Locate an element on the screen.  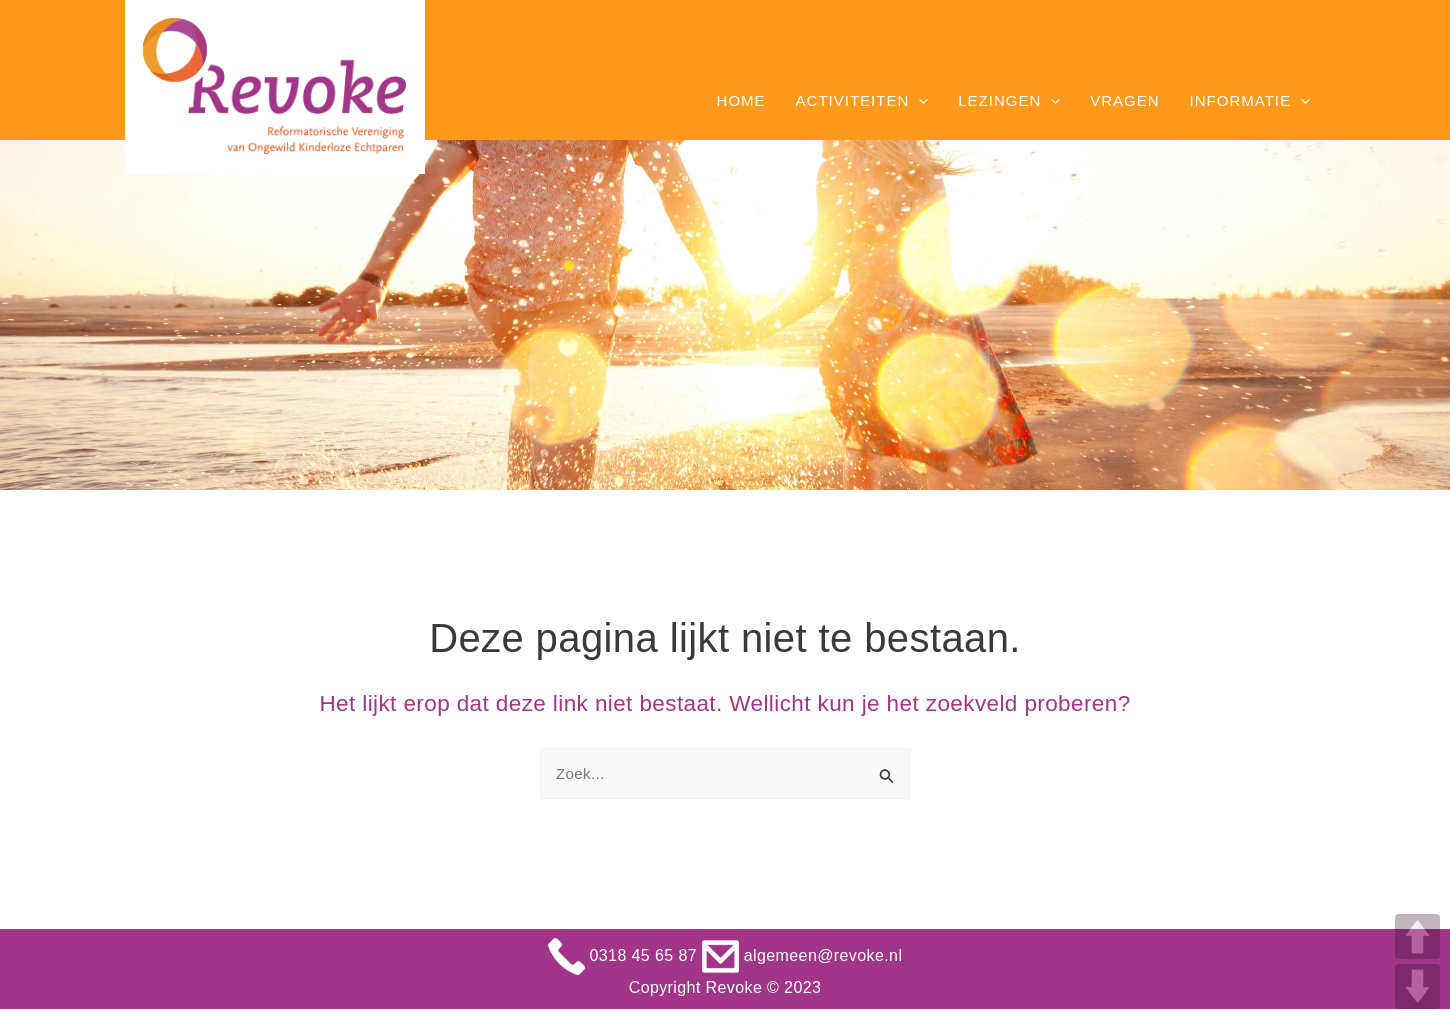
Home is located at coordinates (741, 100).